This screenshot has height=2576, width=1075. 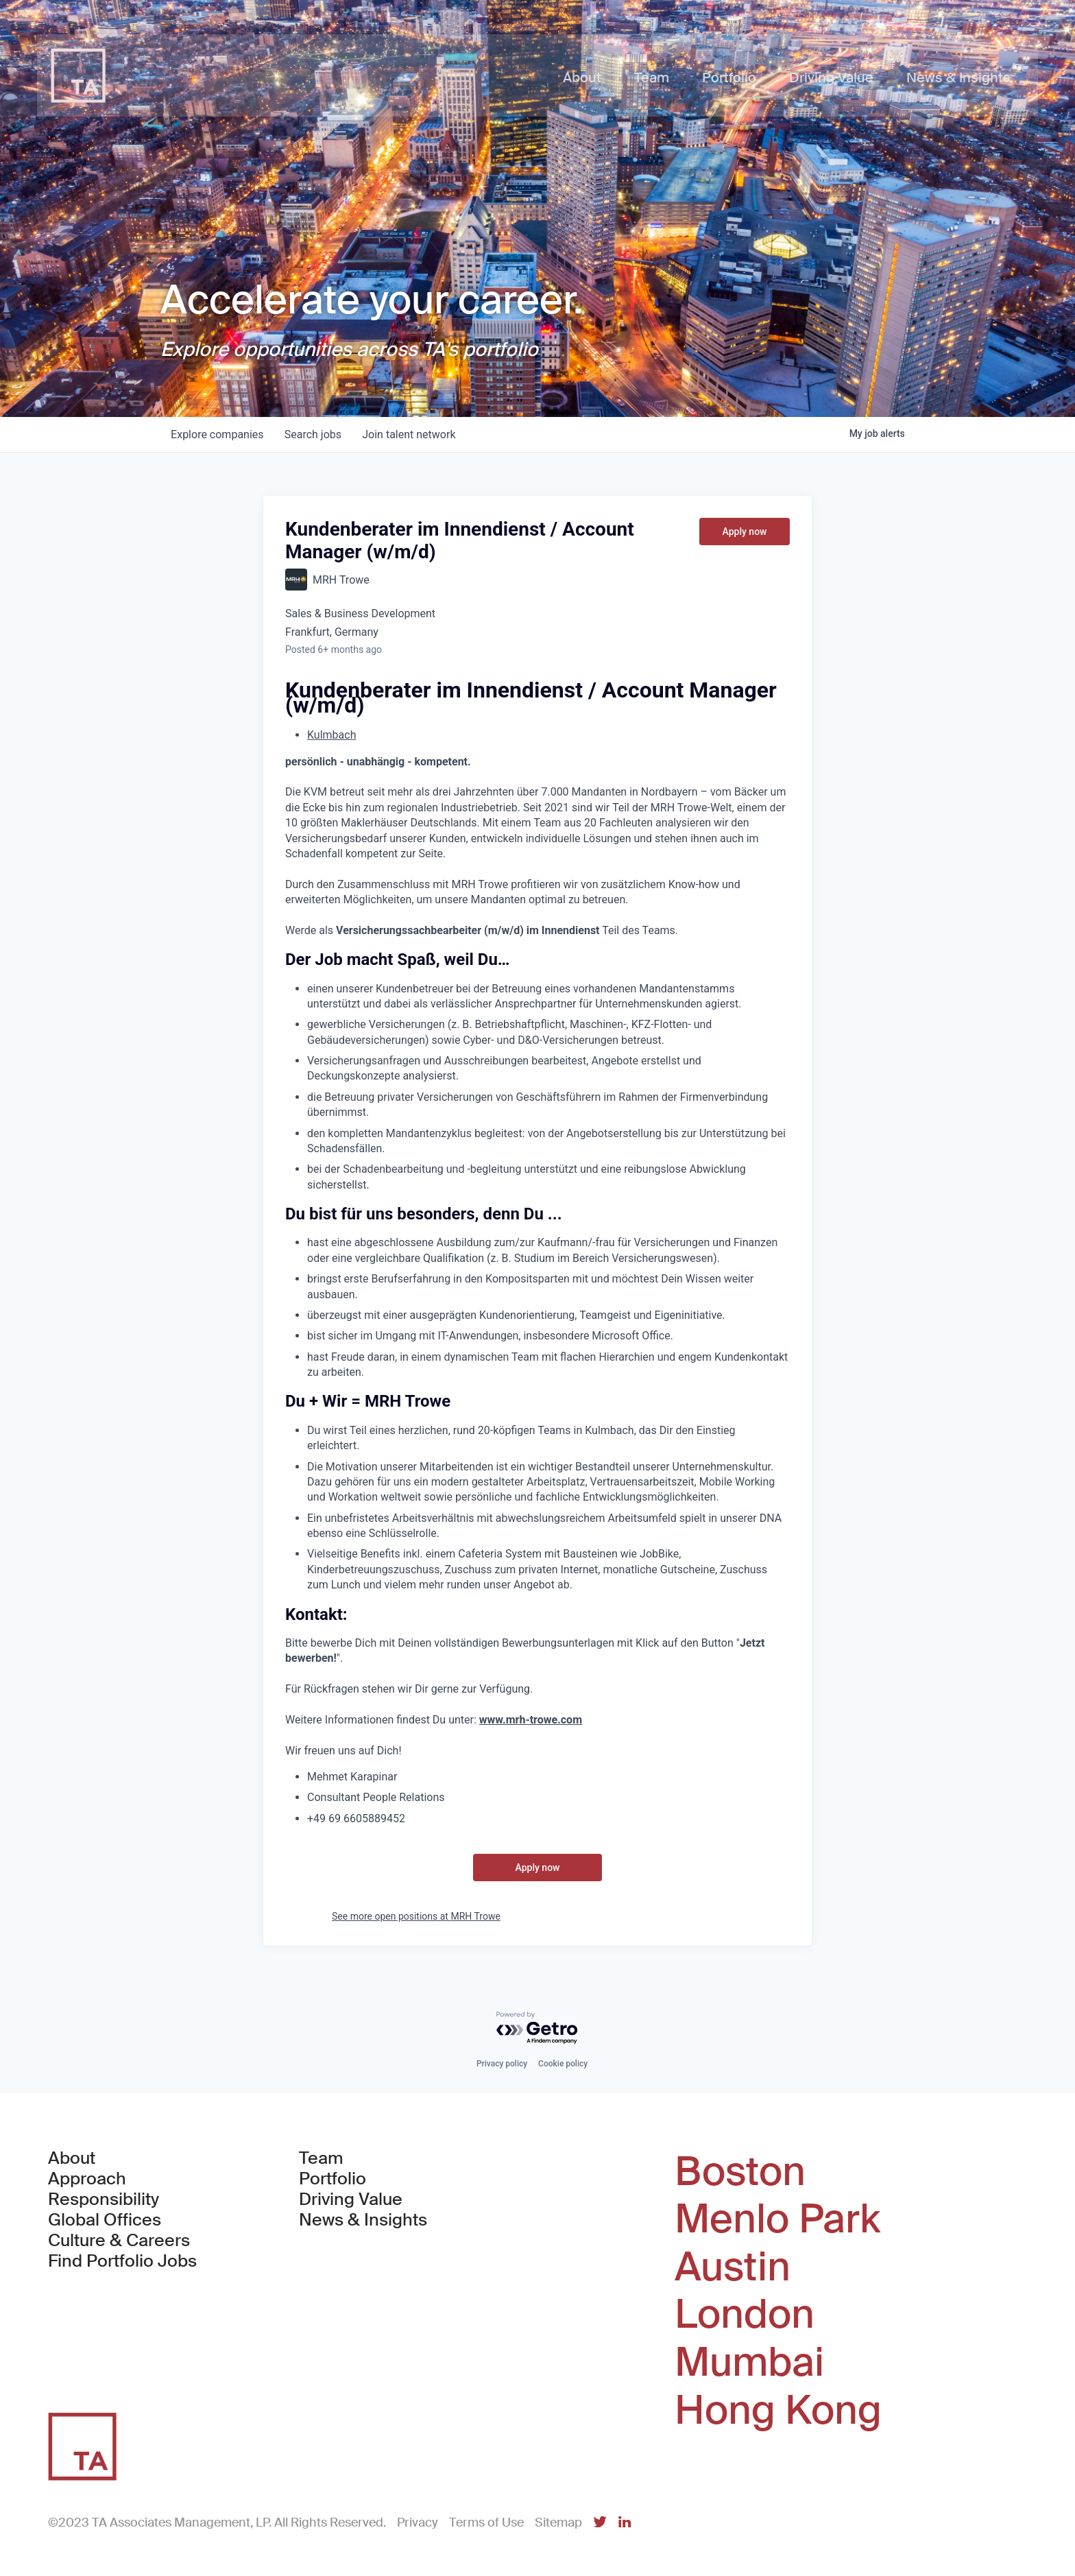 What do you see at coordinates (417, 2522) in the screenshot?
I see `Privacy` at bounding box center [417, 2522].